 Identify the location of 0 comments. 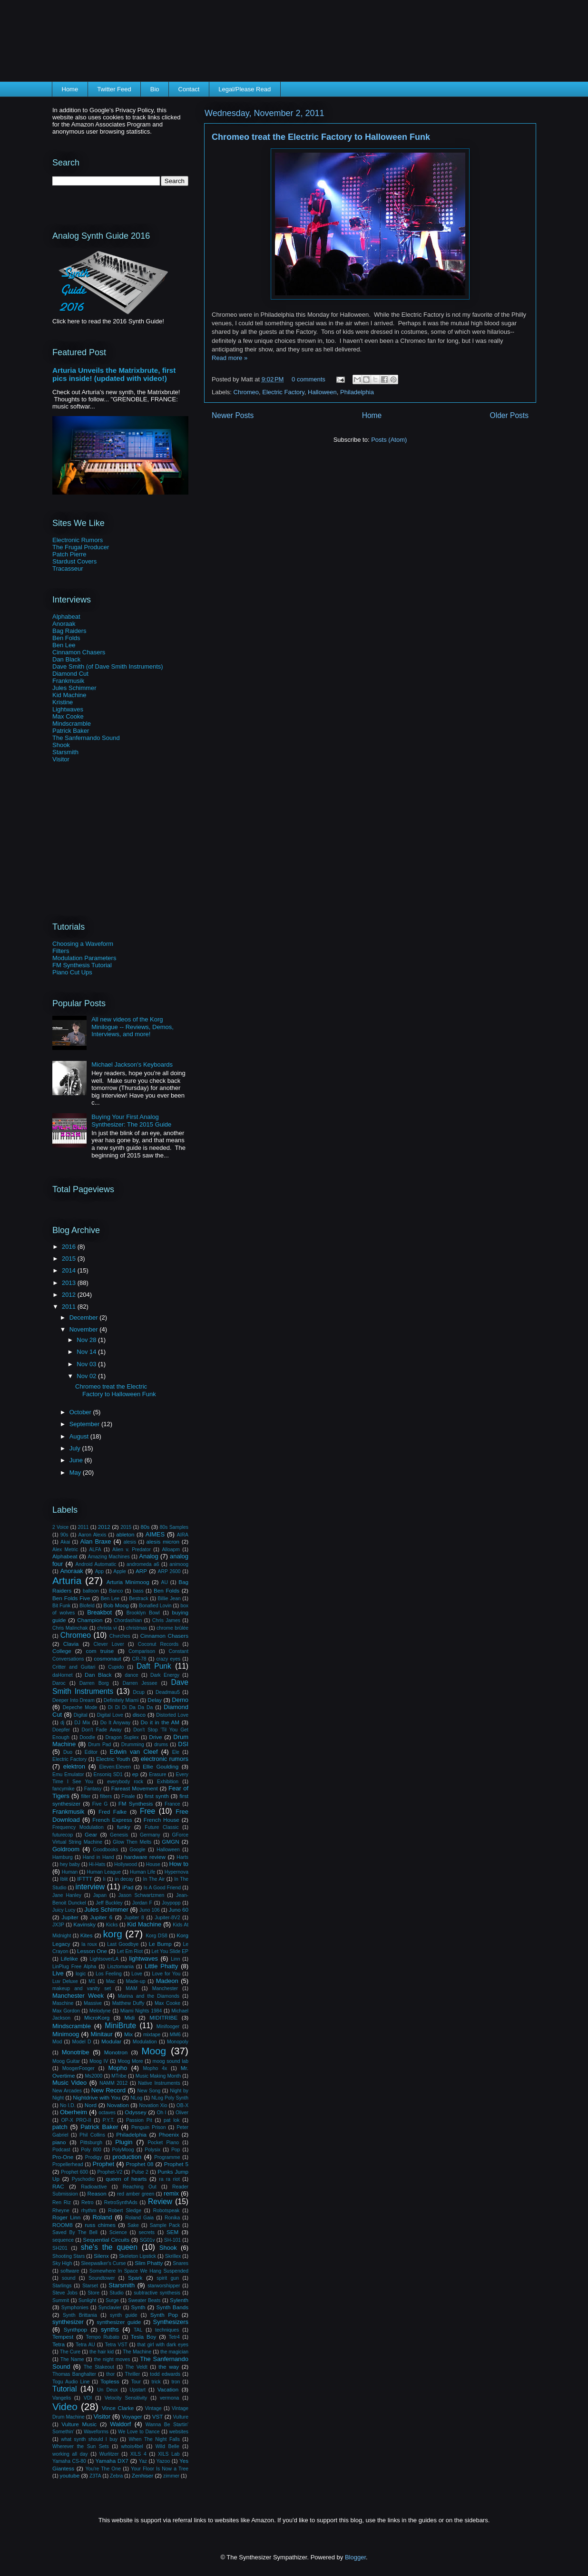
(308, 379).